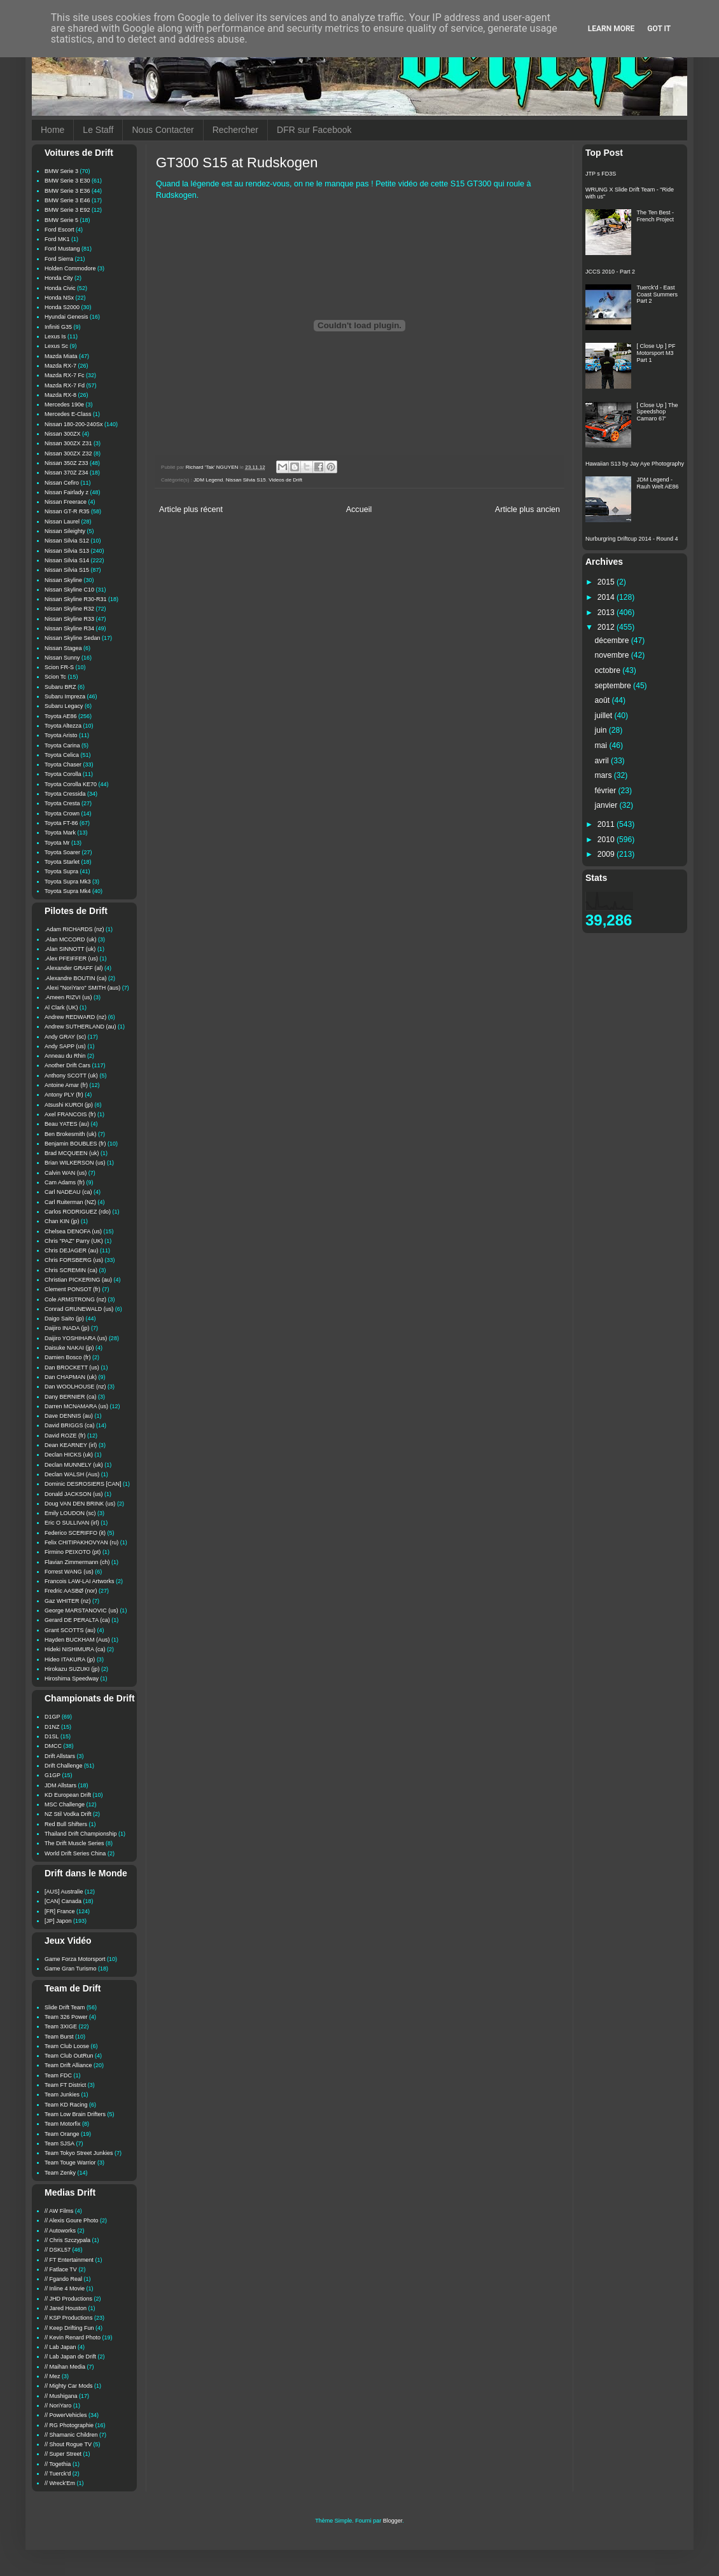 Image resolution: width=719 pixels, height=2576 pixels. Describe the element at coordinates (62, 852) in the screenshot. I see `Toyota Soarer` at that location.